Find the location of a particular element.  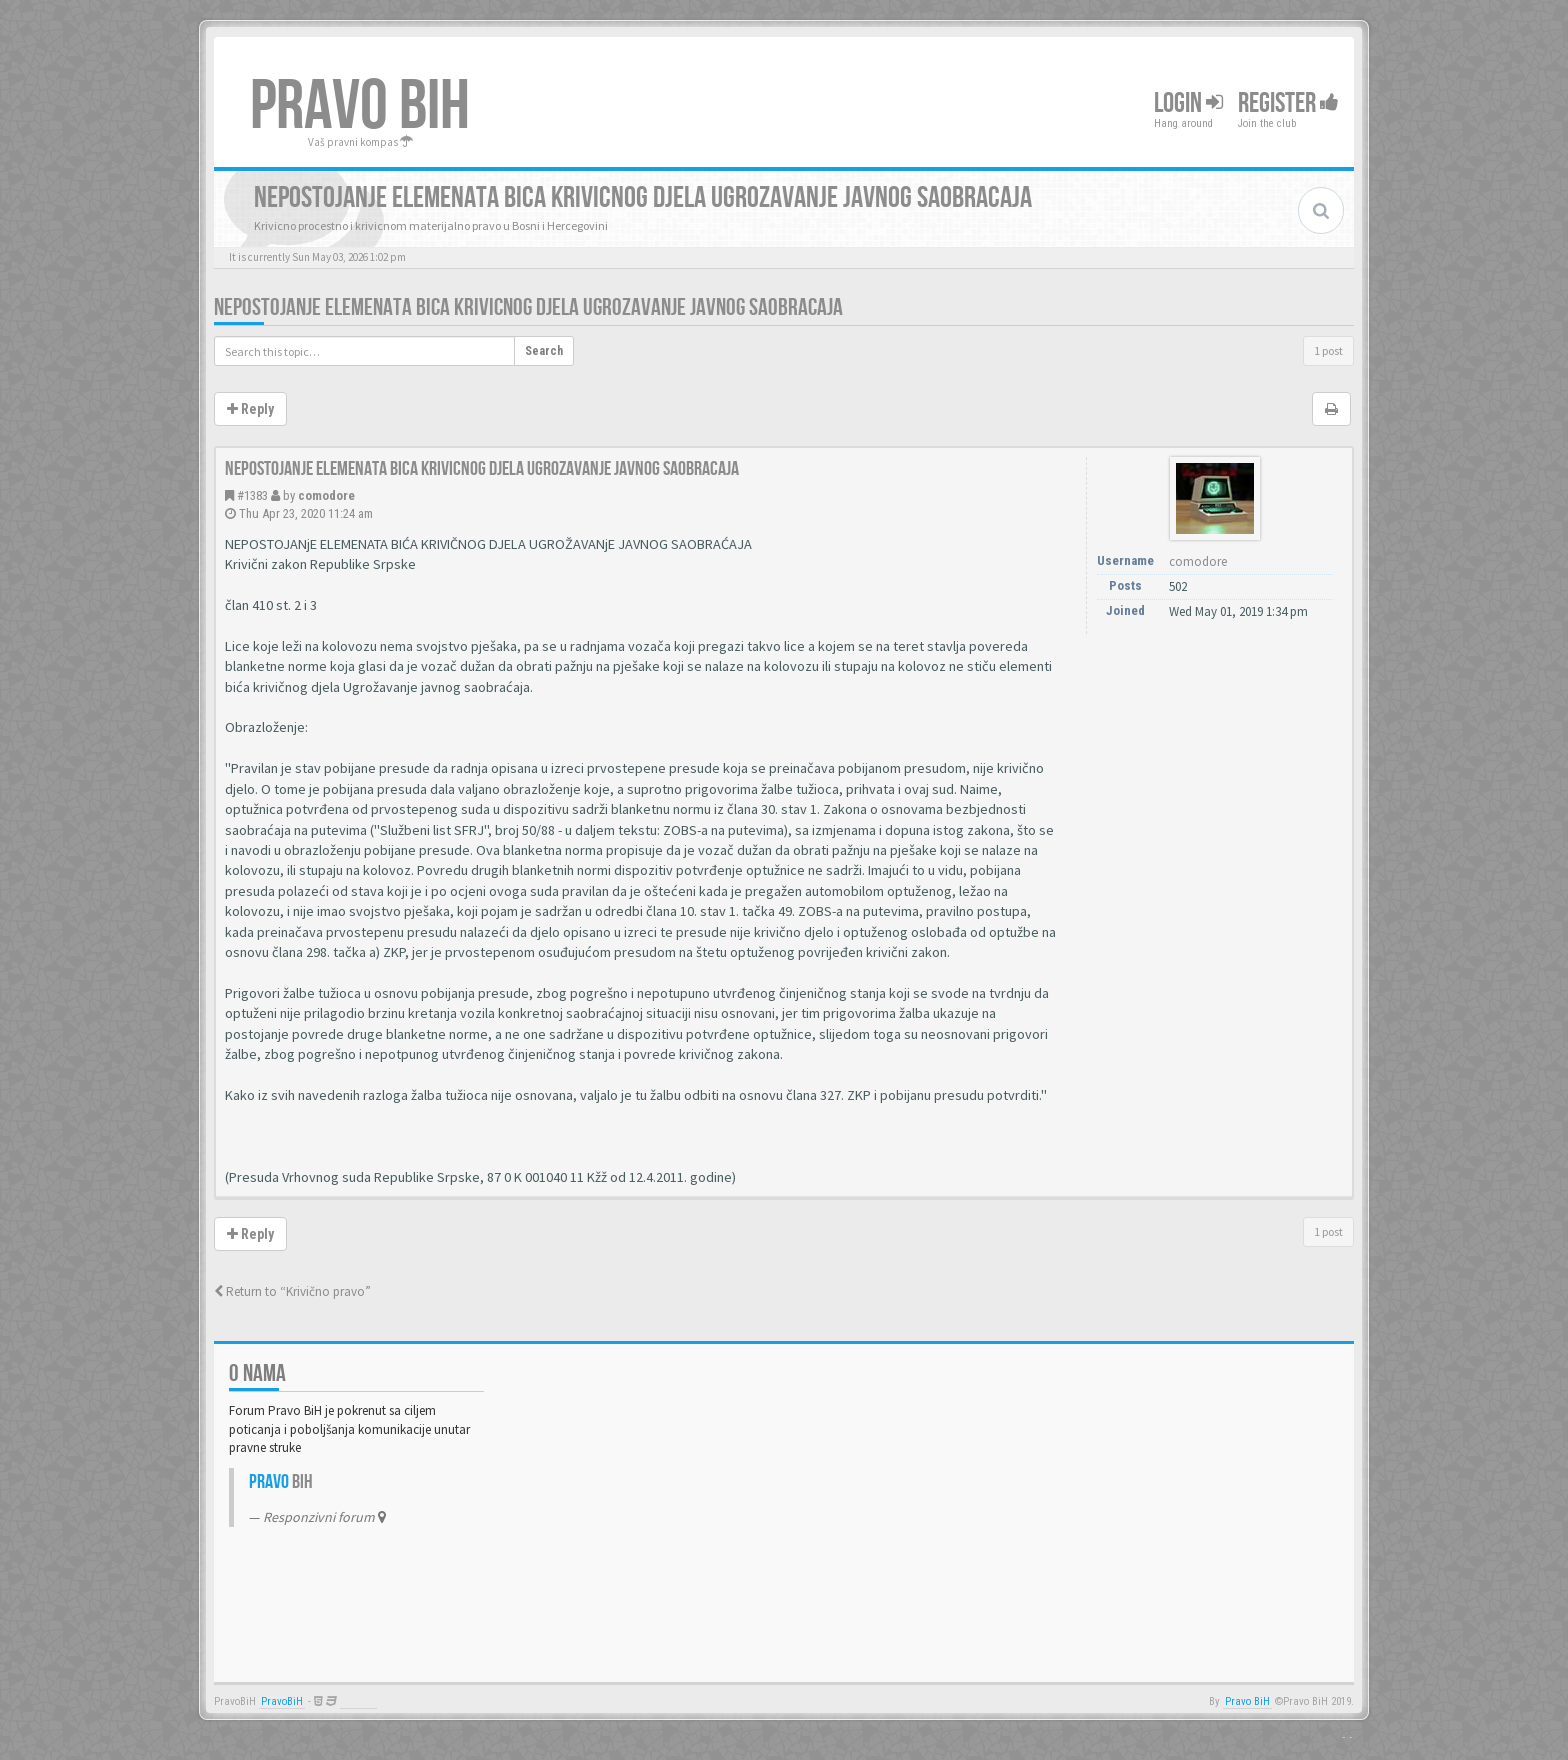

Return to “Krivično pravo” is located at coordinates (292, 1291).